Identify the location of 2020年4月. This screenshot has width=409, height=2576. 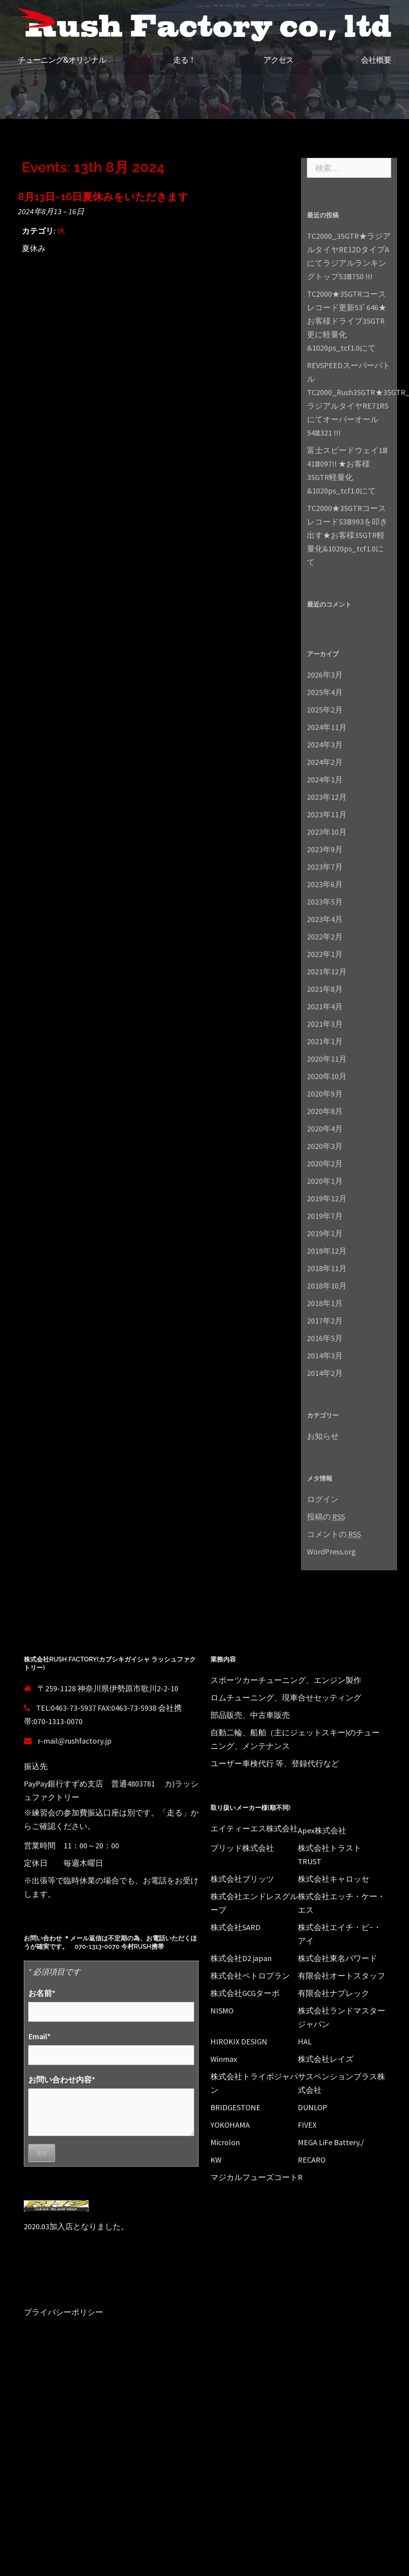
(325, 1128).